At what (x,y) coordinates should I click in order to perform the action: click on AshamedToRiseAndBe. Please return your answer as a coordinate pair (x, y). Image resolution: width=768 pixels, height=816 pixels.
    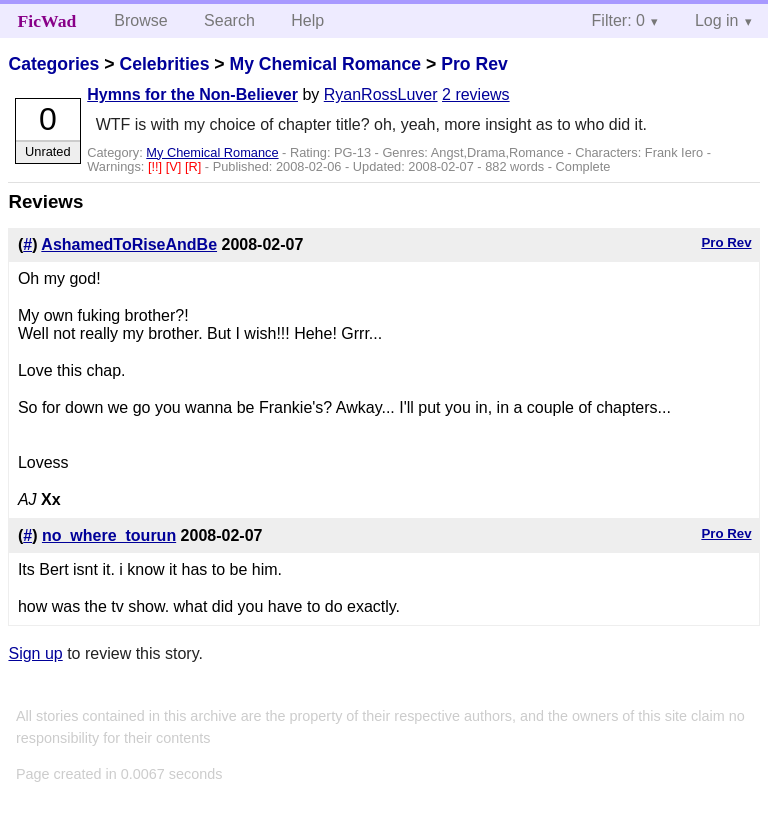
    Looking at the image, I should click on (129, 244).